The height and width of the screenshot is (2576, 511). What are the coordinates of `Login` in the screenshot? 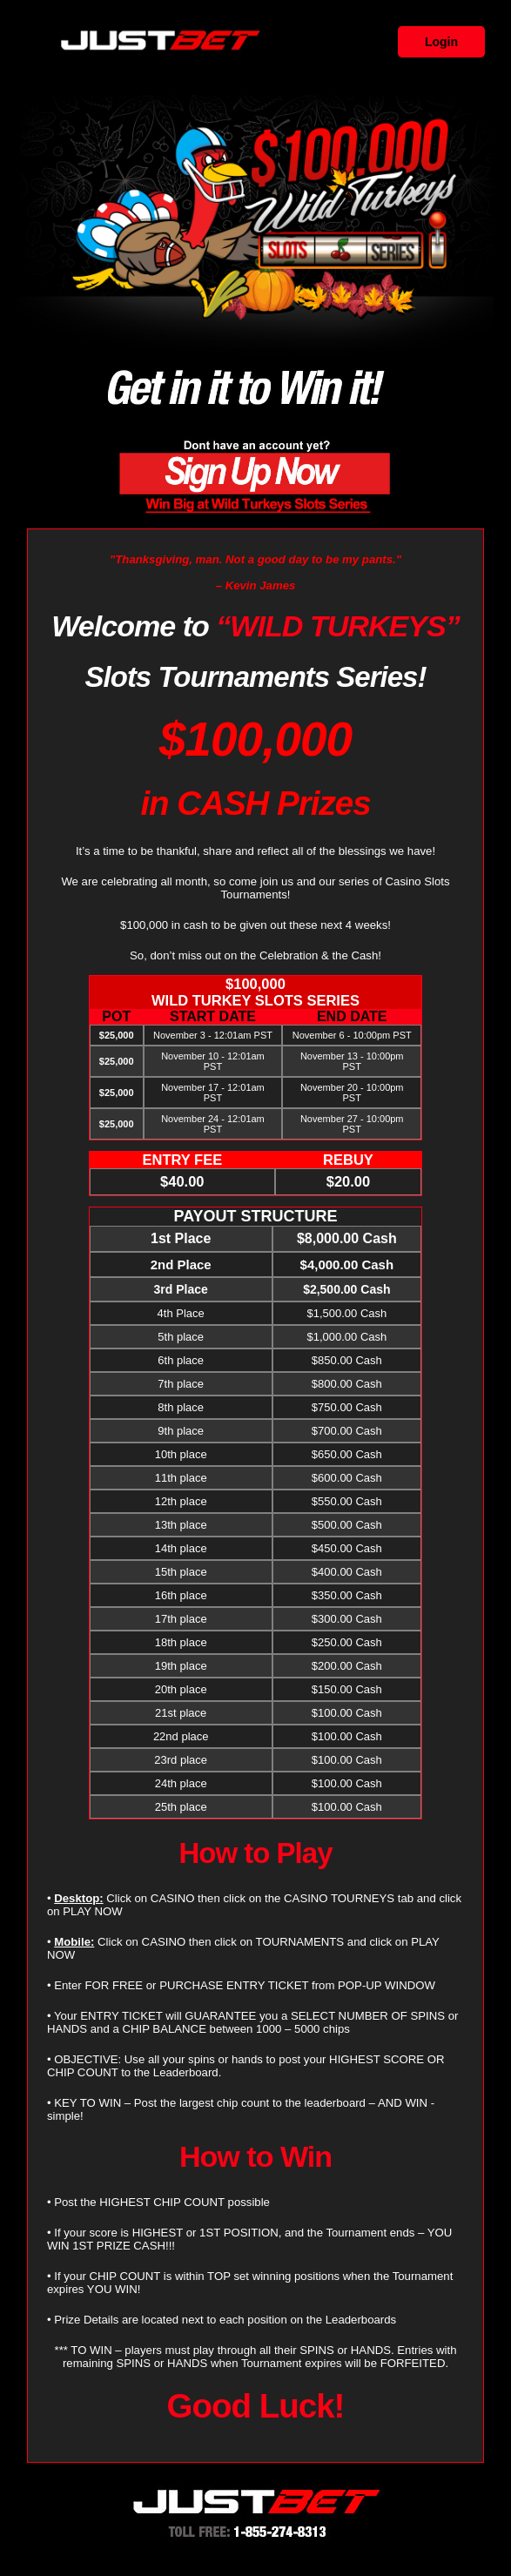 It's located at (441, 42).